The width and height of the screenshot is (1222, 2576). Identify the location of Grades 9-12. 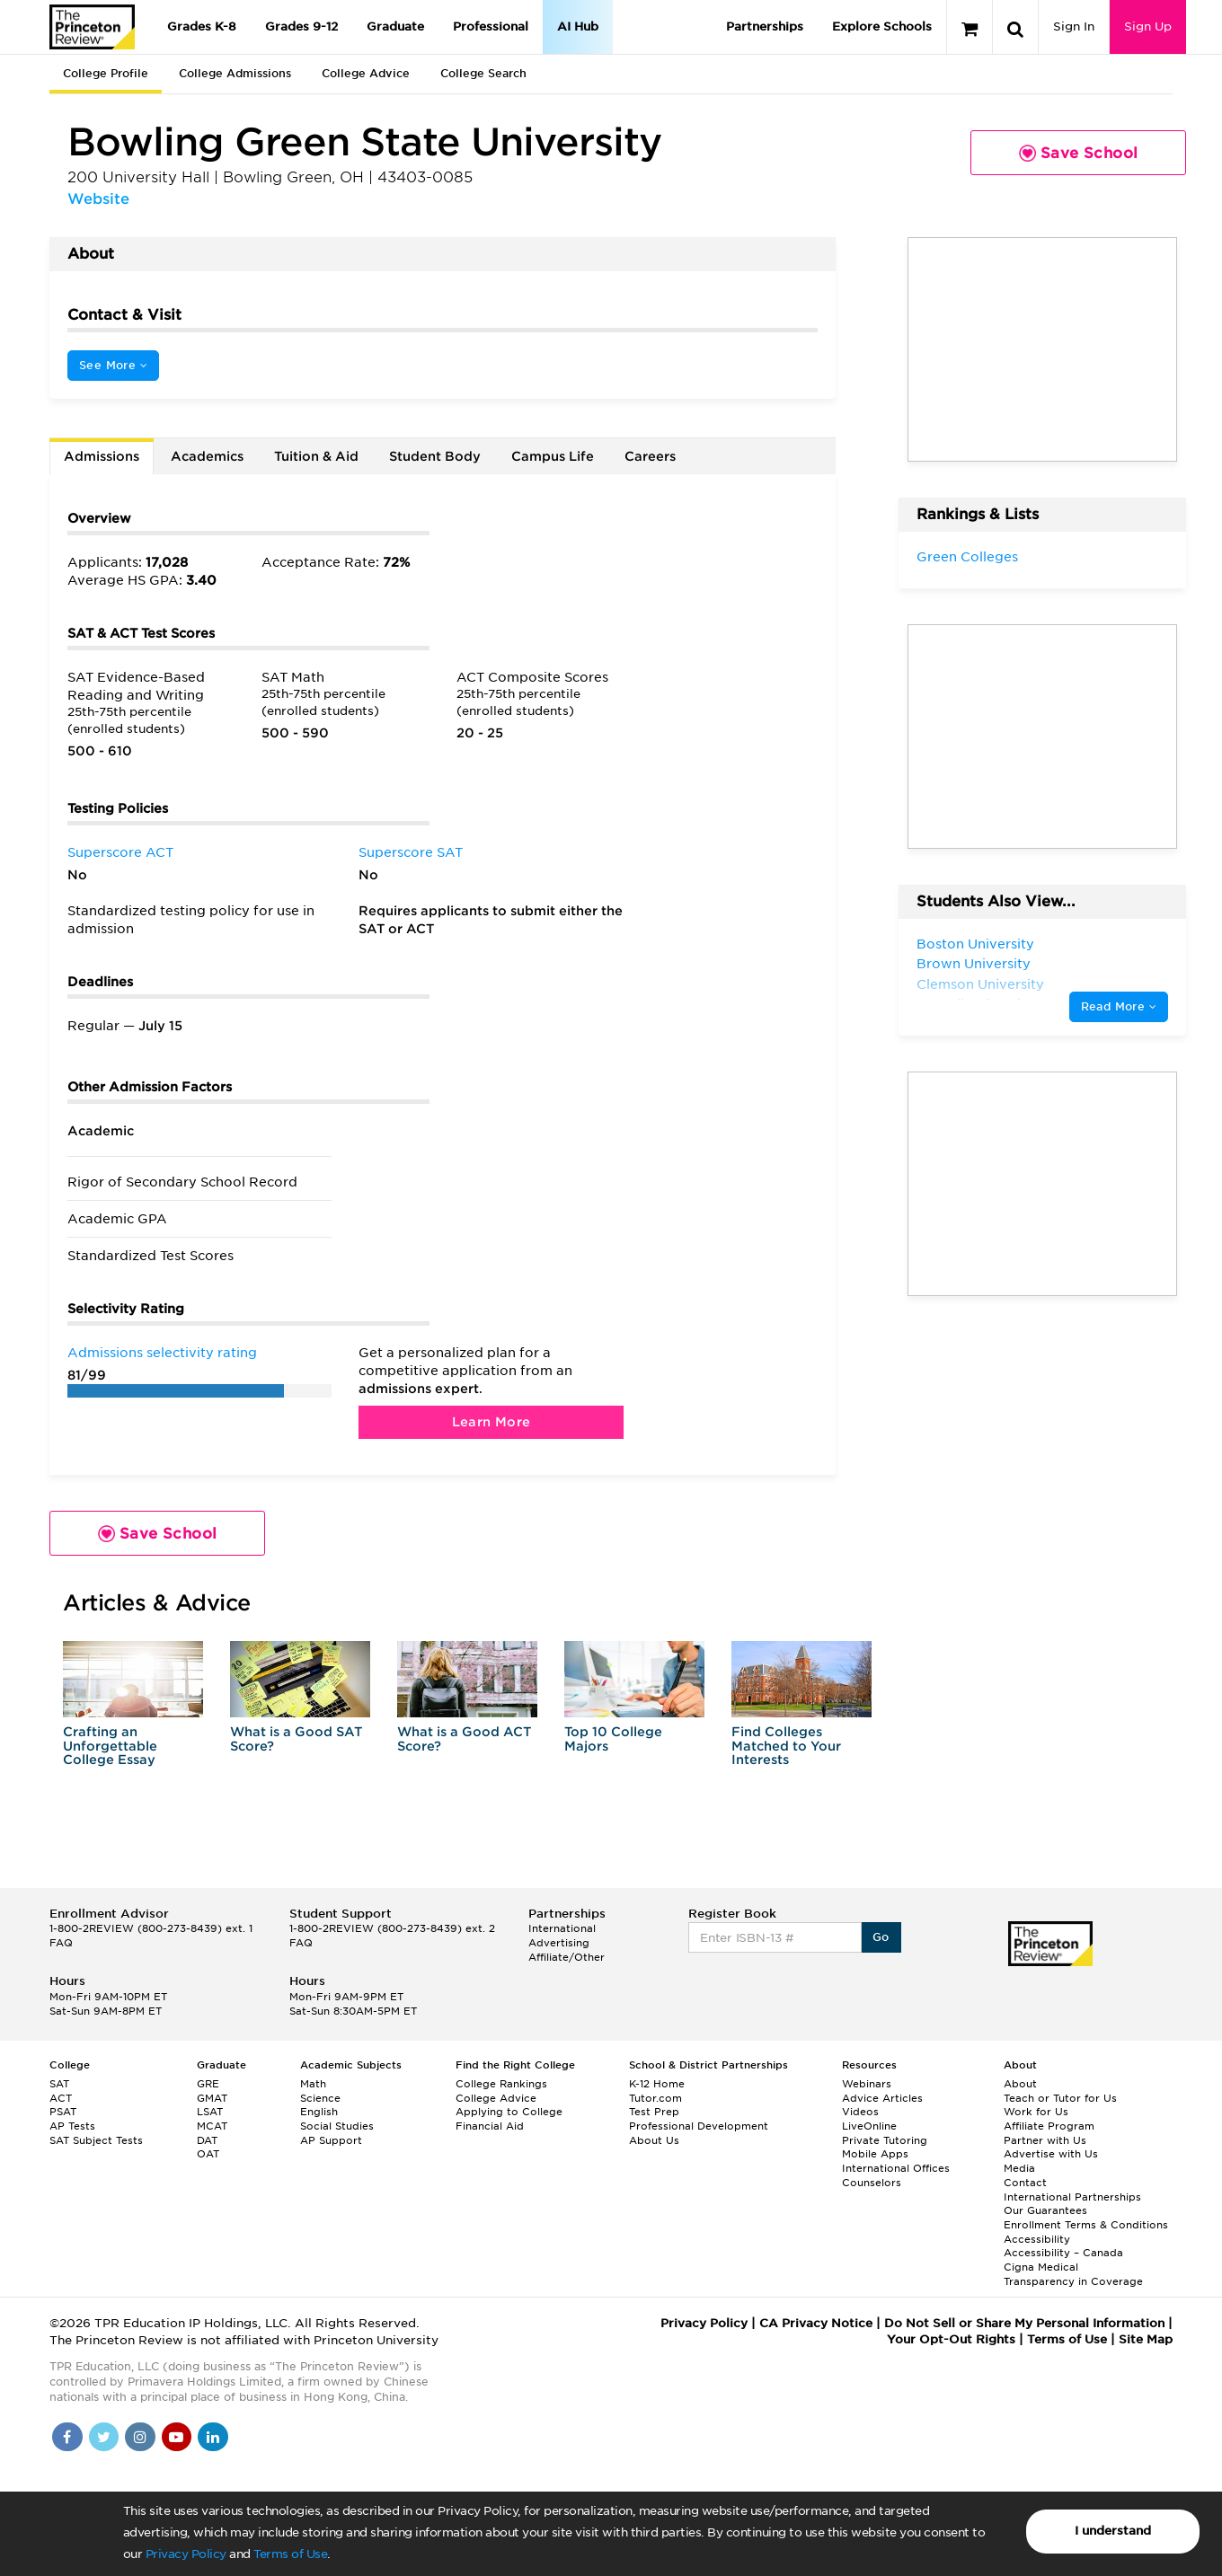
(301, 26).